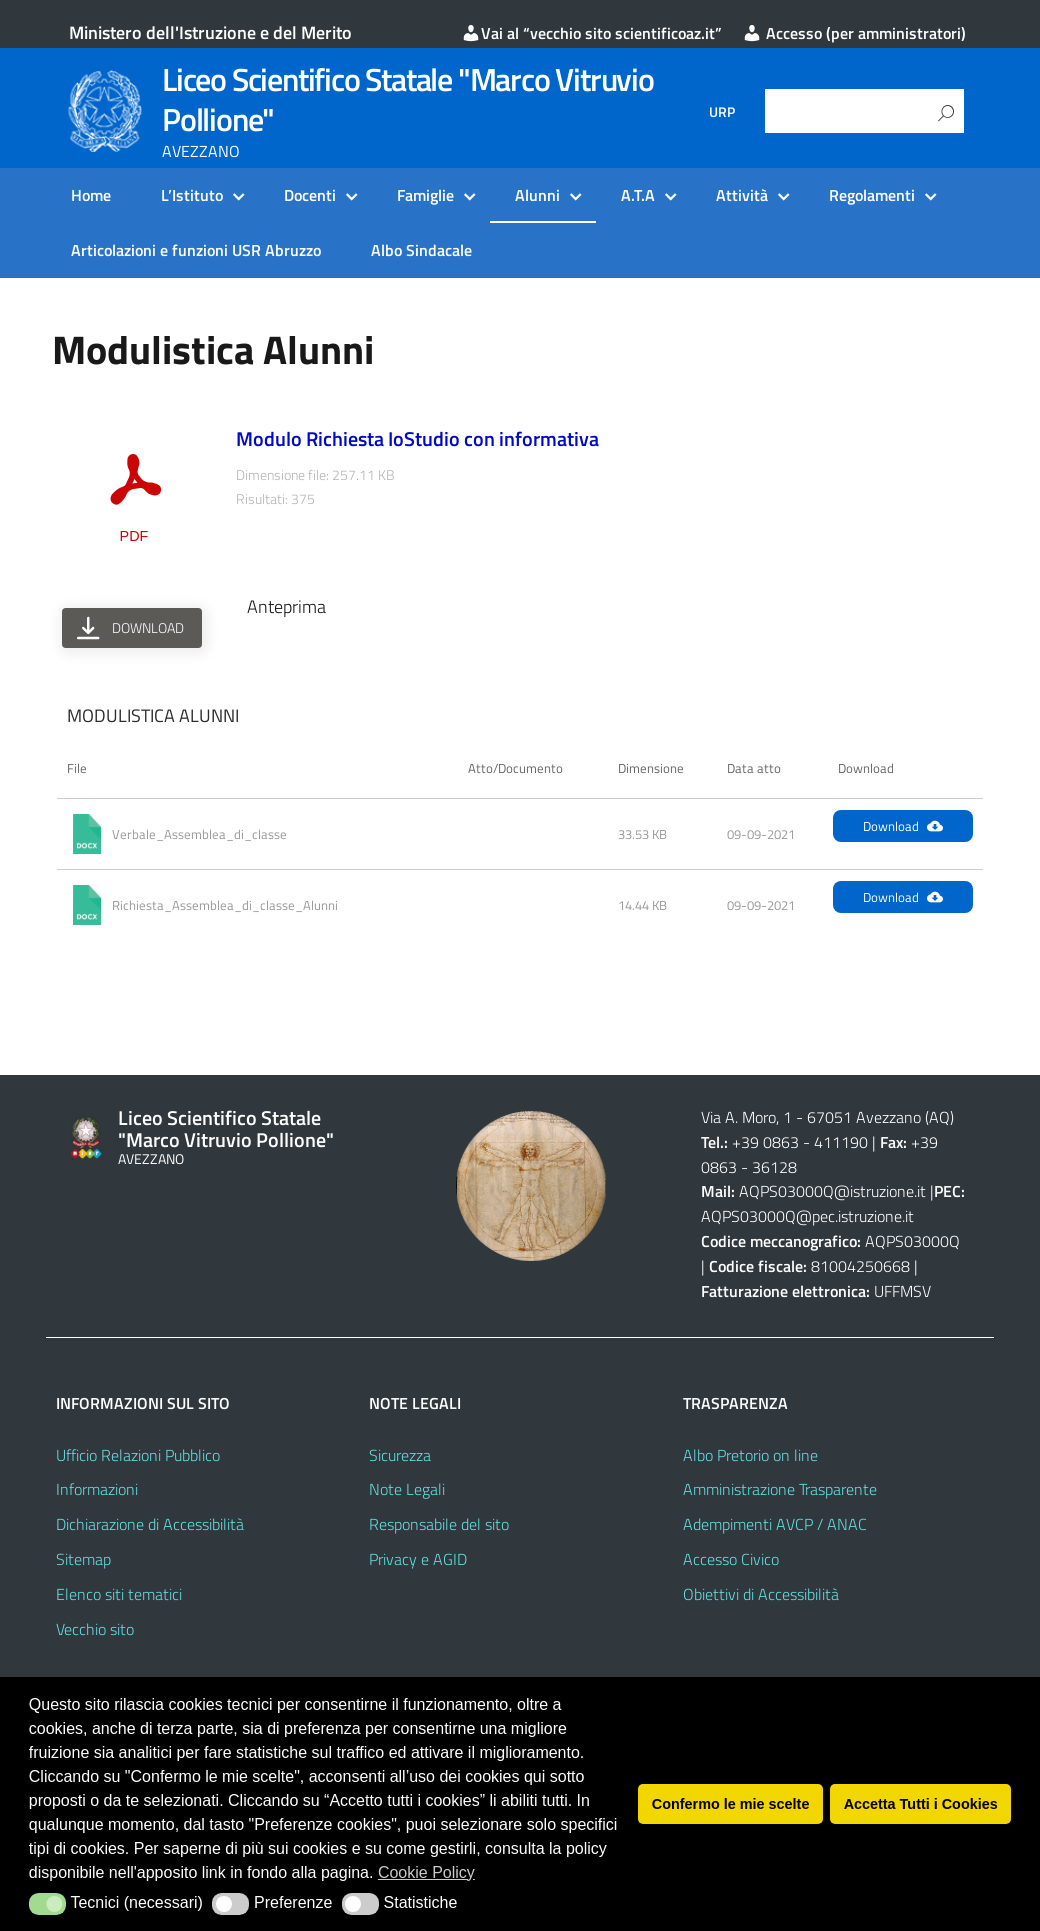  I want to click on Accesso (per amministratori), so click(854, 33).